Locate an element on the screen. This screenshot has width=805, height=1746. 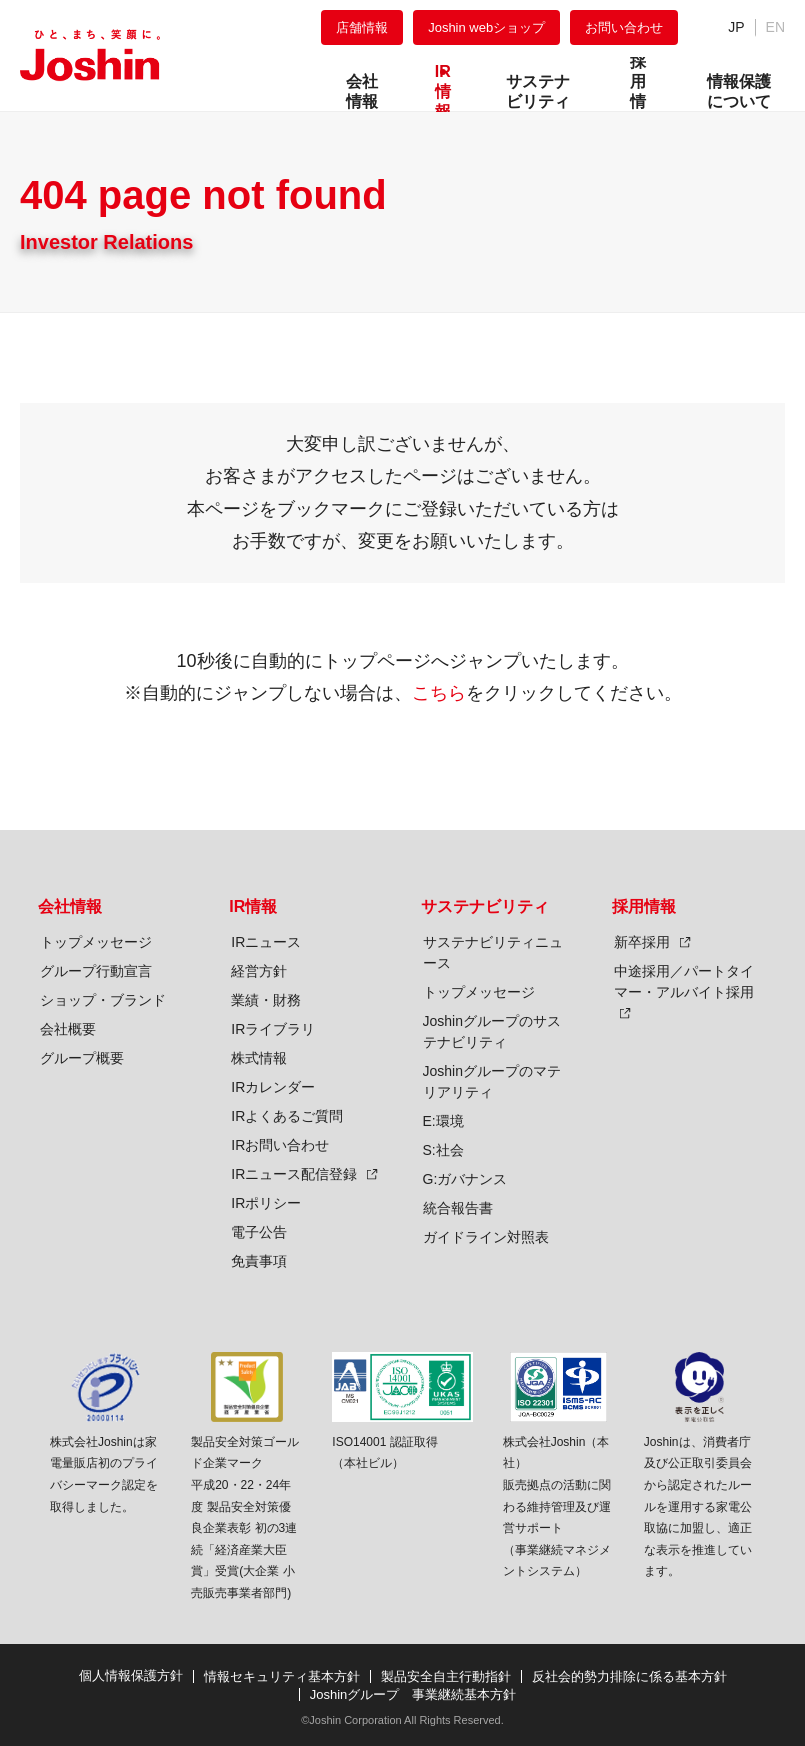
Joshin webショップ is located at coordinates (486, 27).